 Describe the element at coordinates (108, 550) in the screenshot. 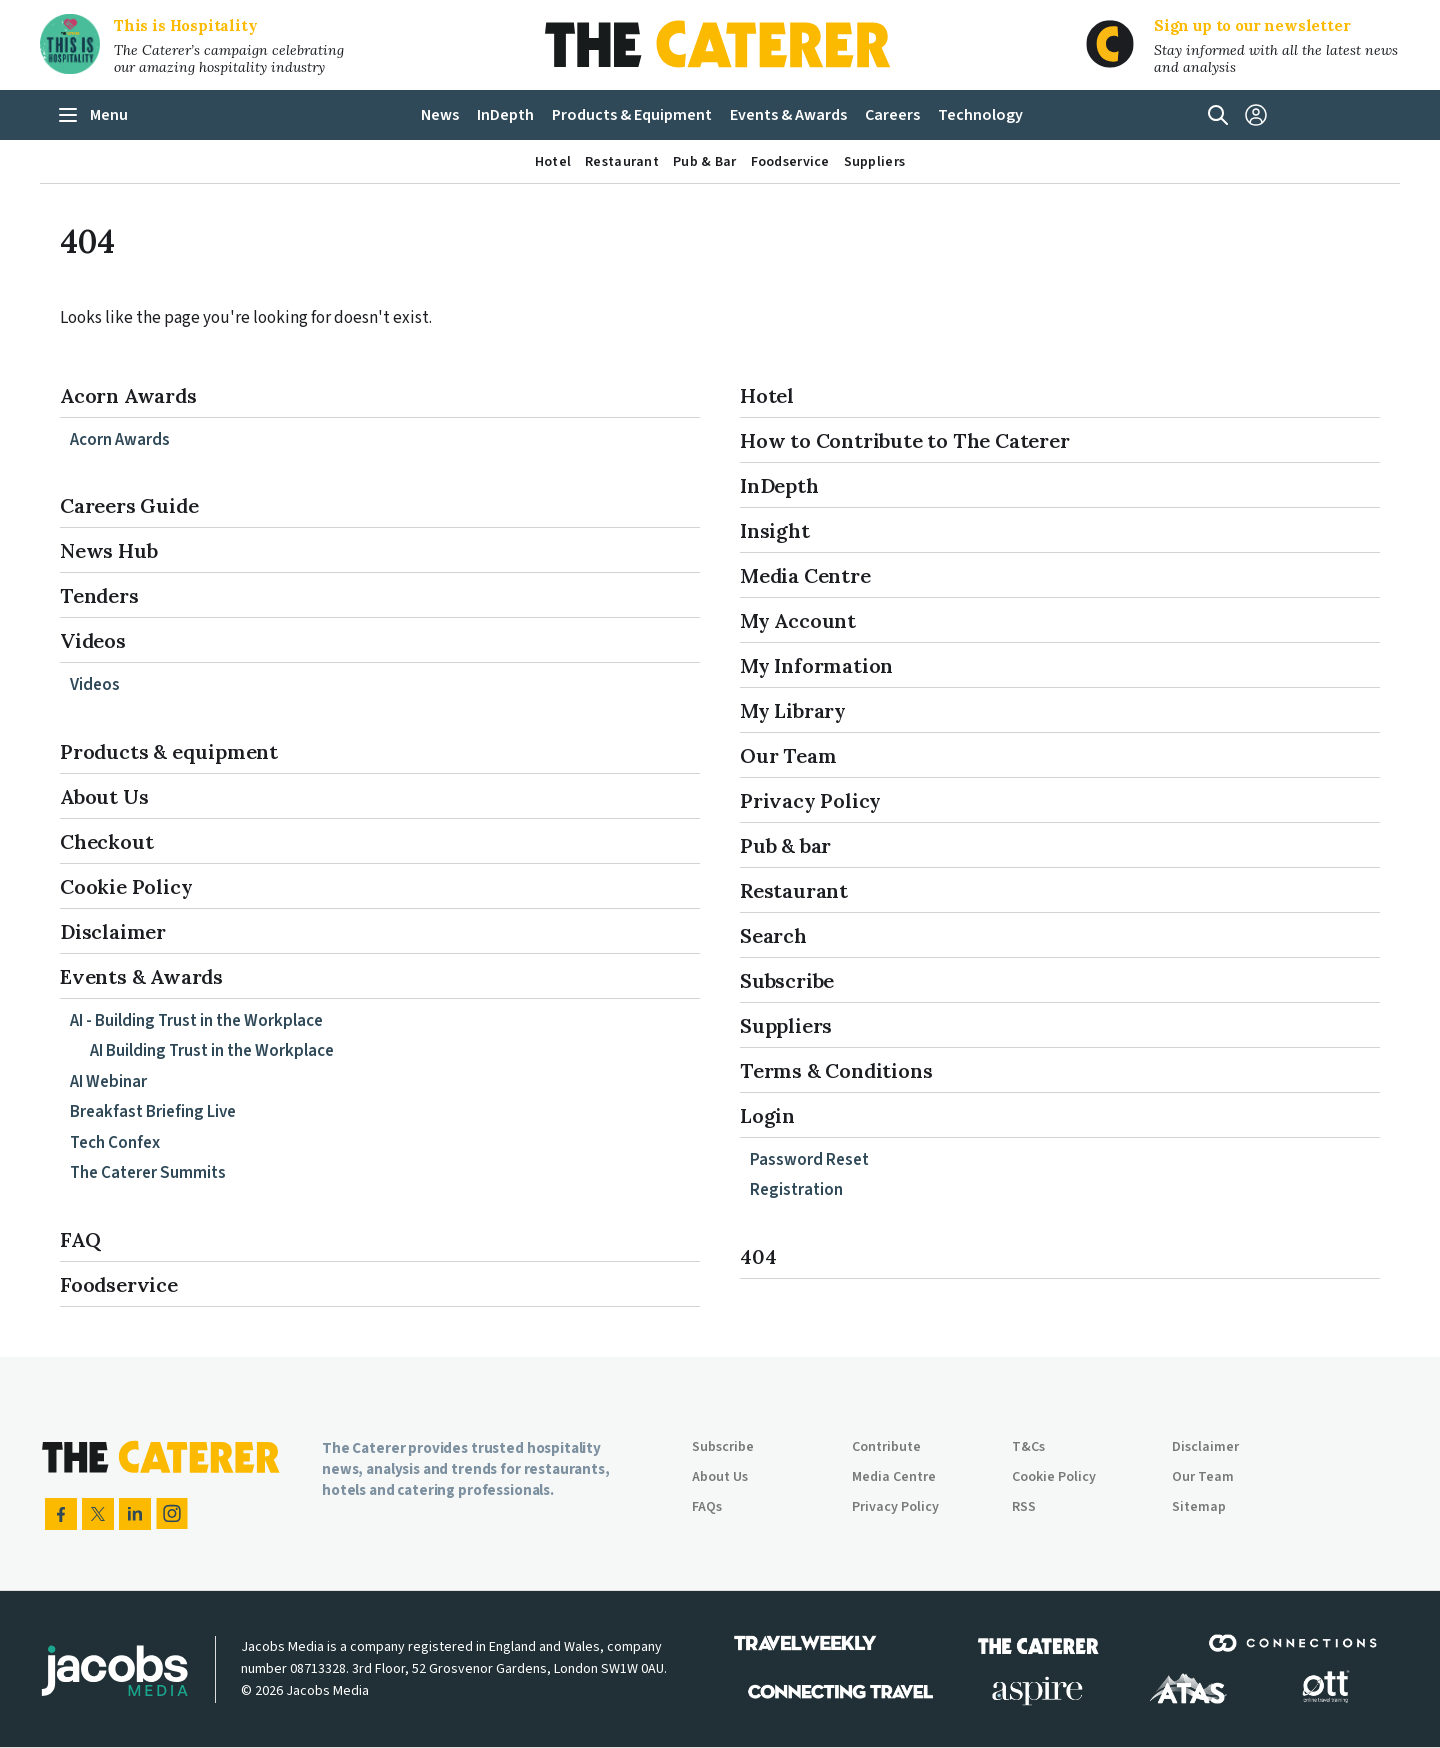

I see `News Hub` at that location.